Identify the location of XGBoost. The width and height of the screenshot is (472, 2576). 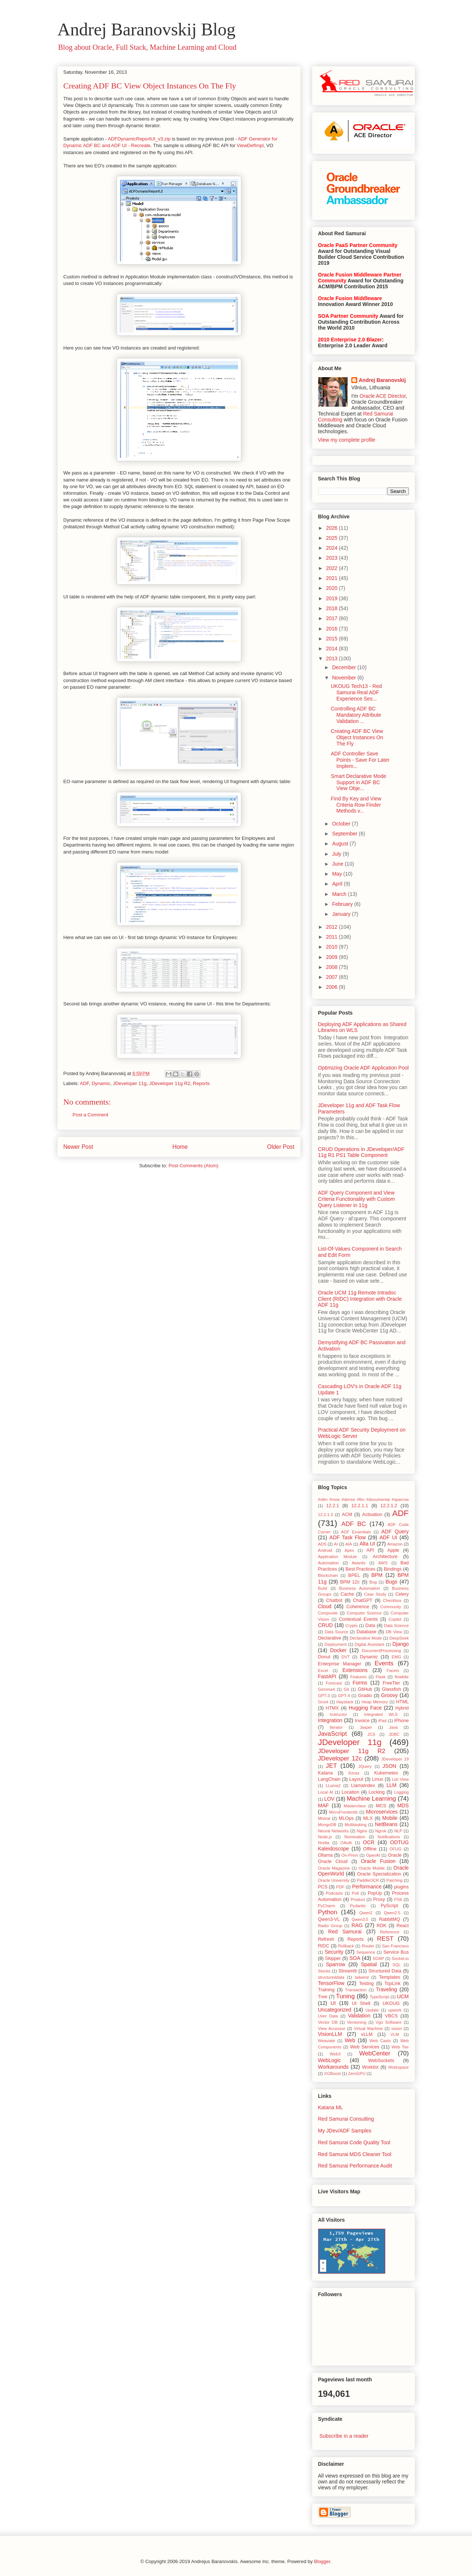
(332, 2073).